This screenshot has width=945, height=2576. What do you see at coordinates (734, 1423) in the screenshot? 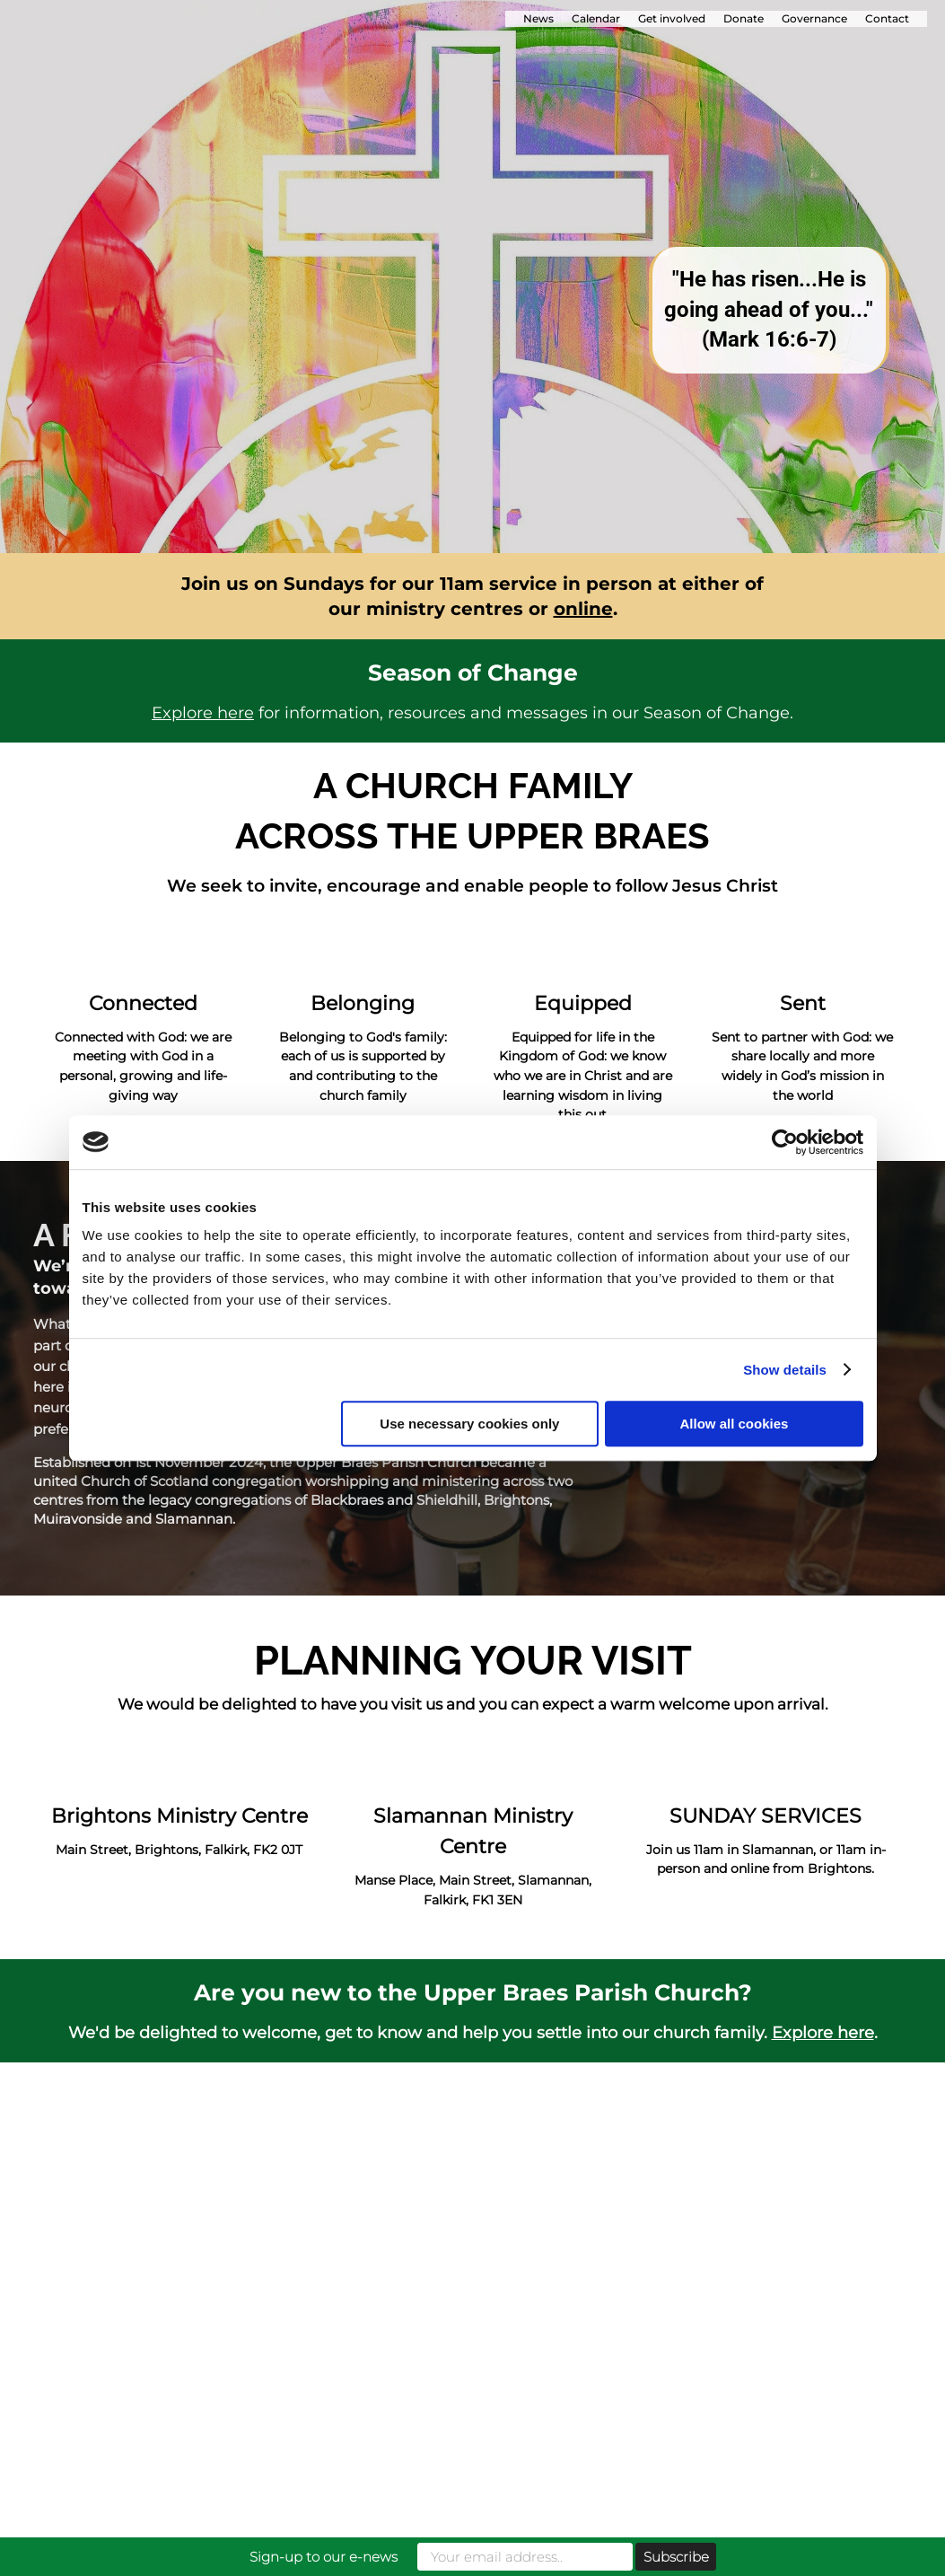
I see `Allow all cookies` at bounding box center [734, 1423].